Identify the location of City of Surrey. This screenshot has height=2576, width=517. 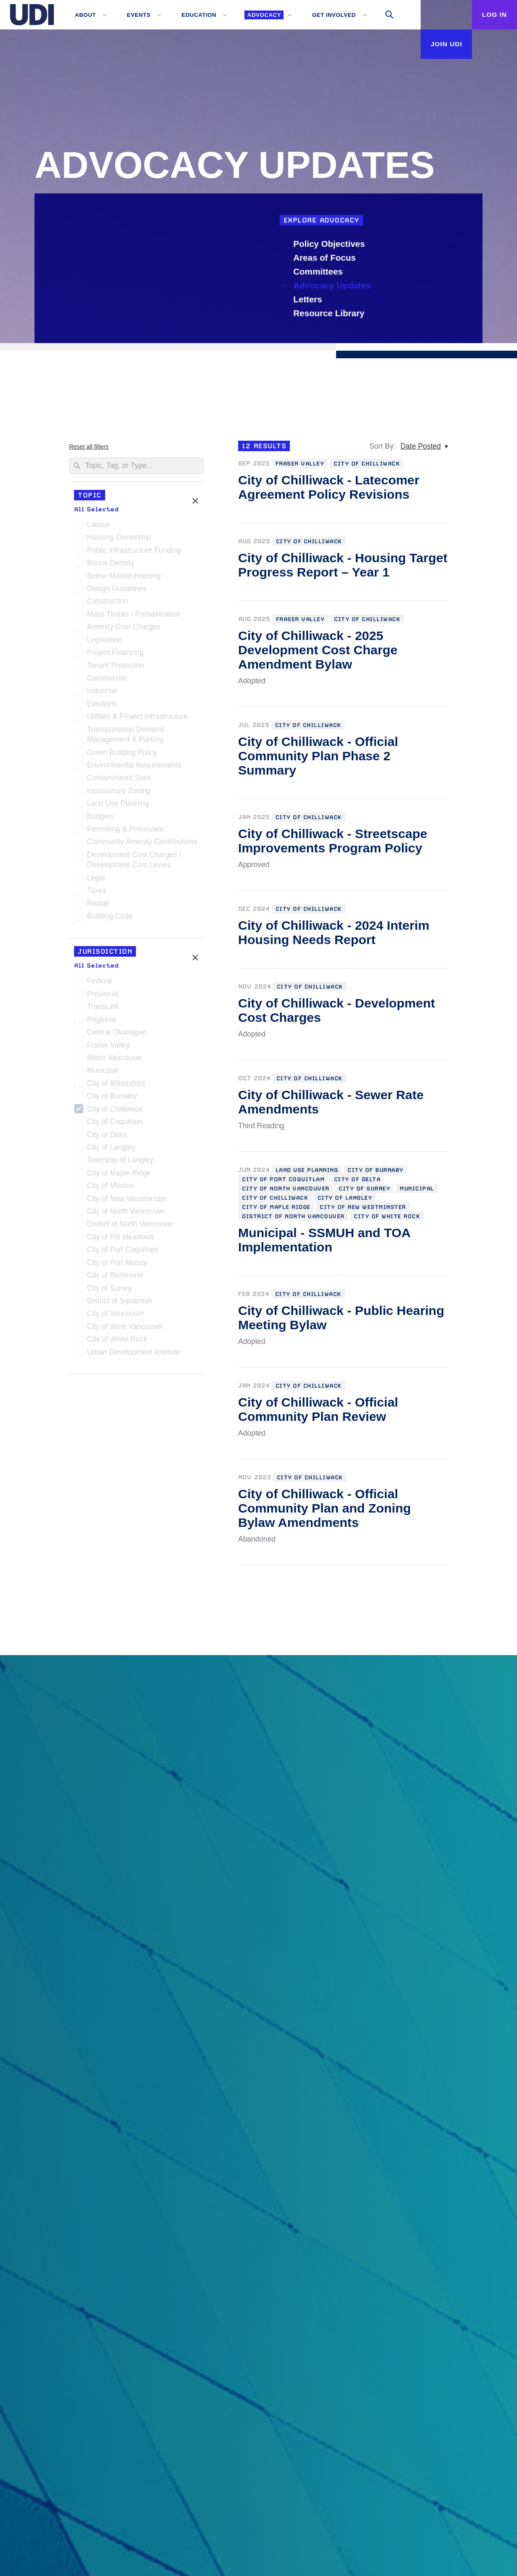
(109, 1291).